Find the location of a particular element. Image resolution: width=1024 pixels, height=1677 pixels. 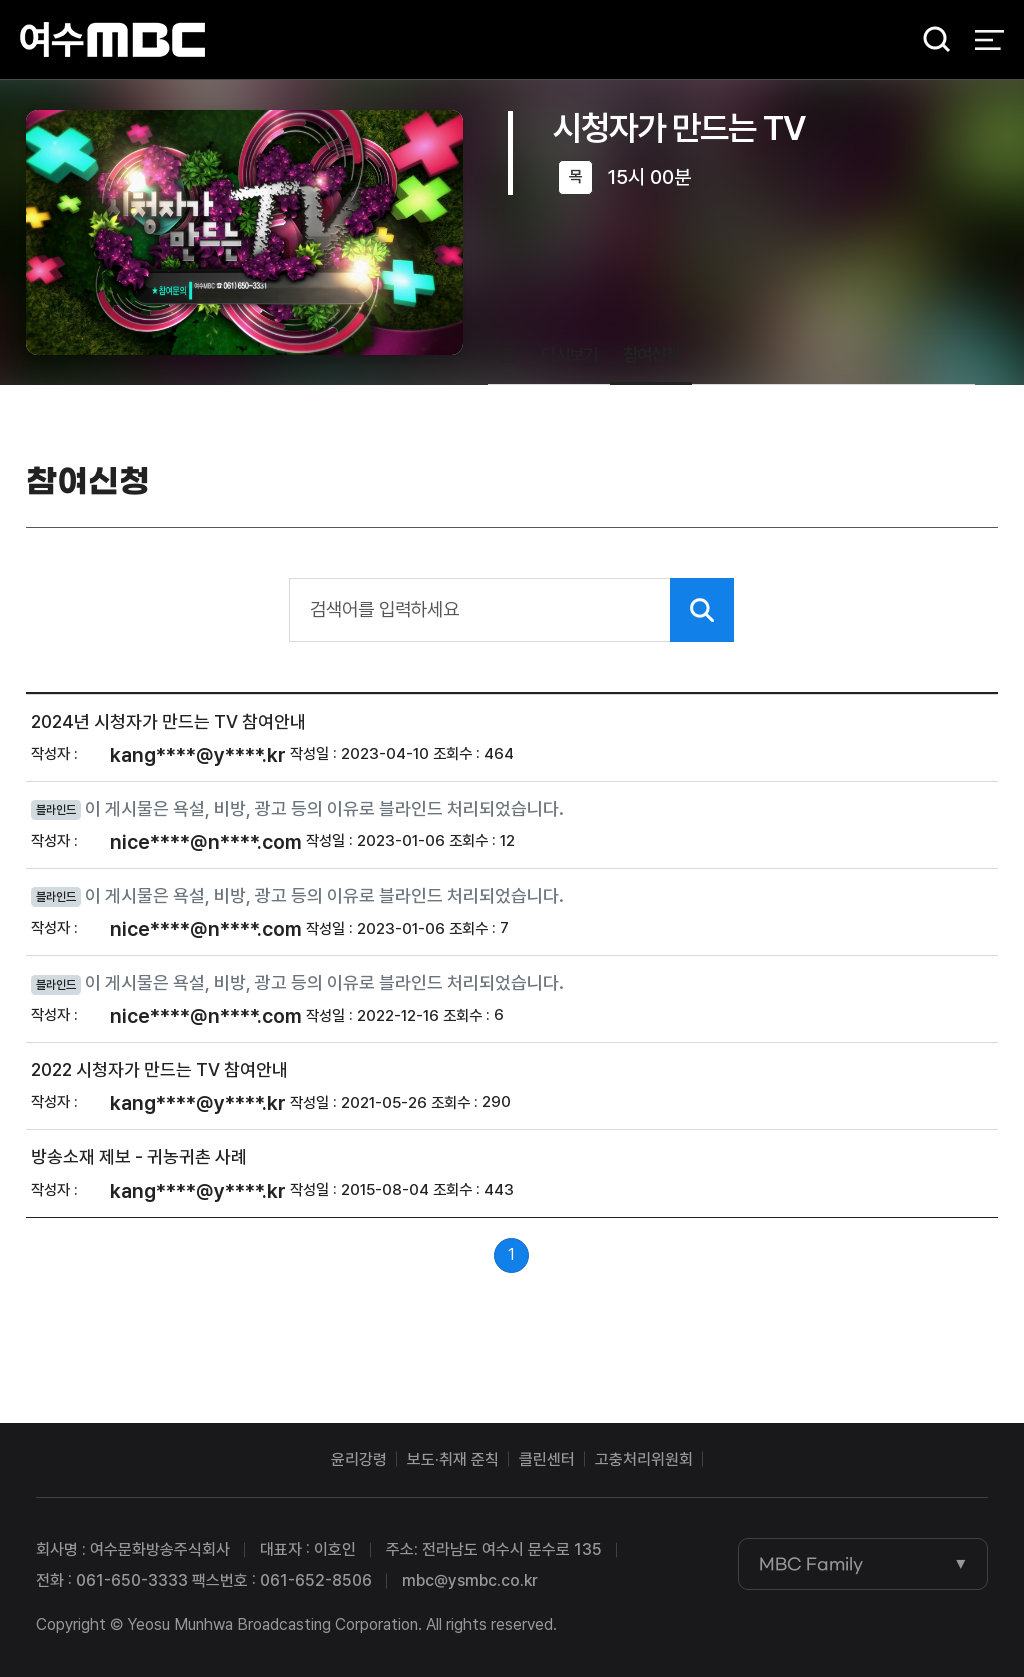

전체 메뉴 열기 is located at coordinates (989, 40).